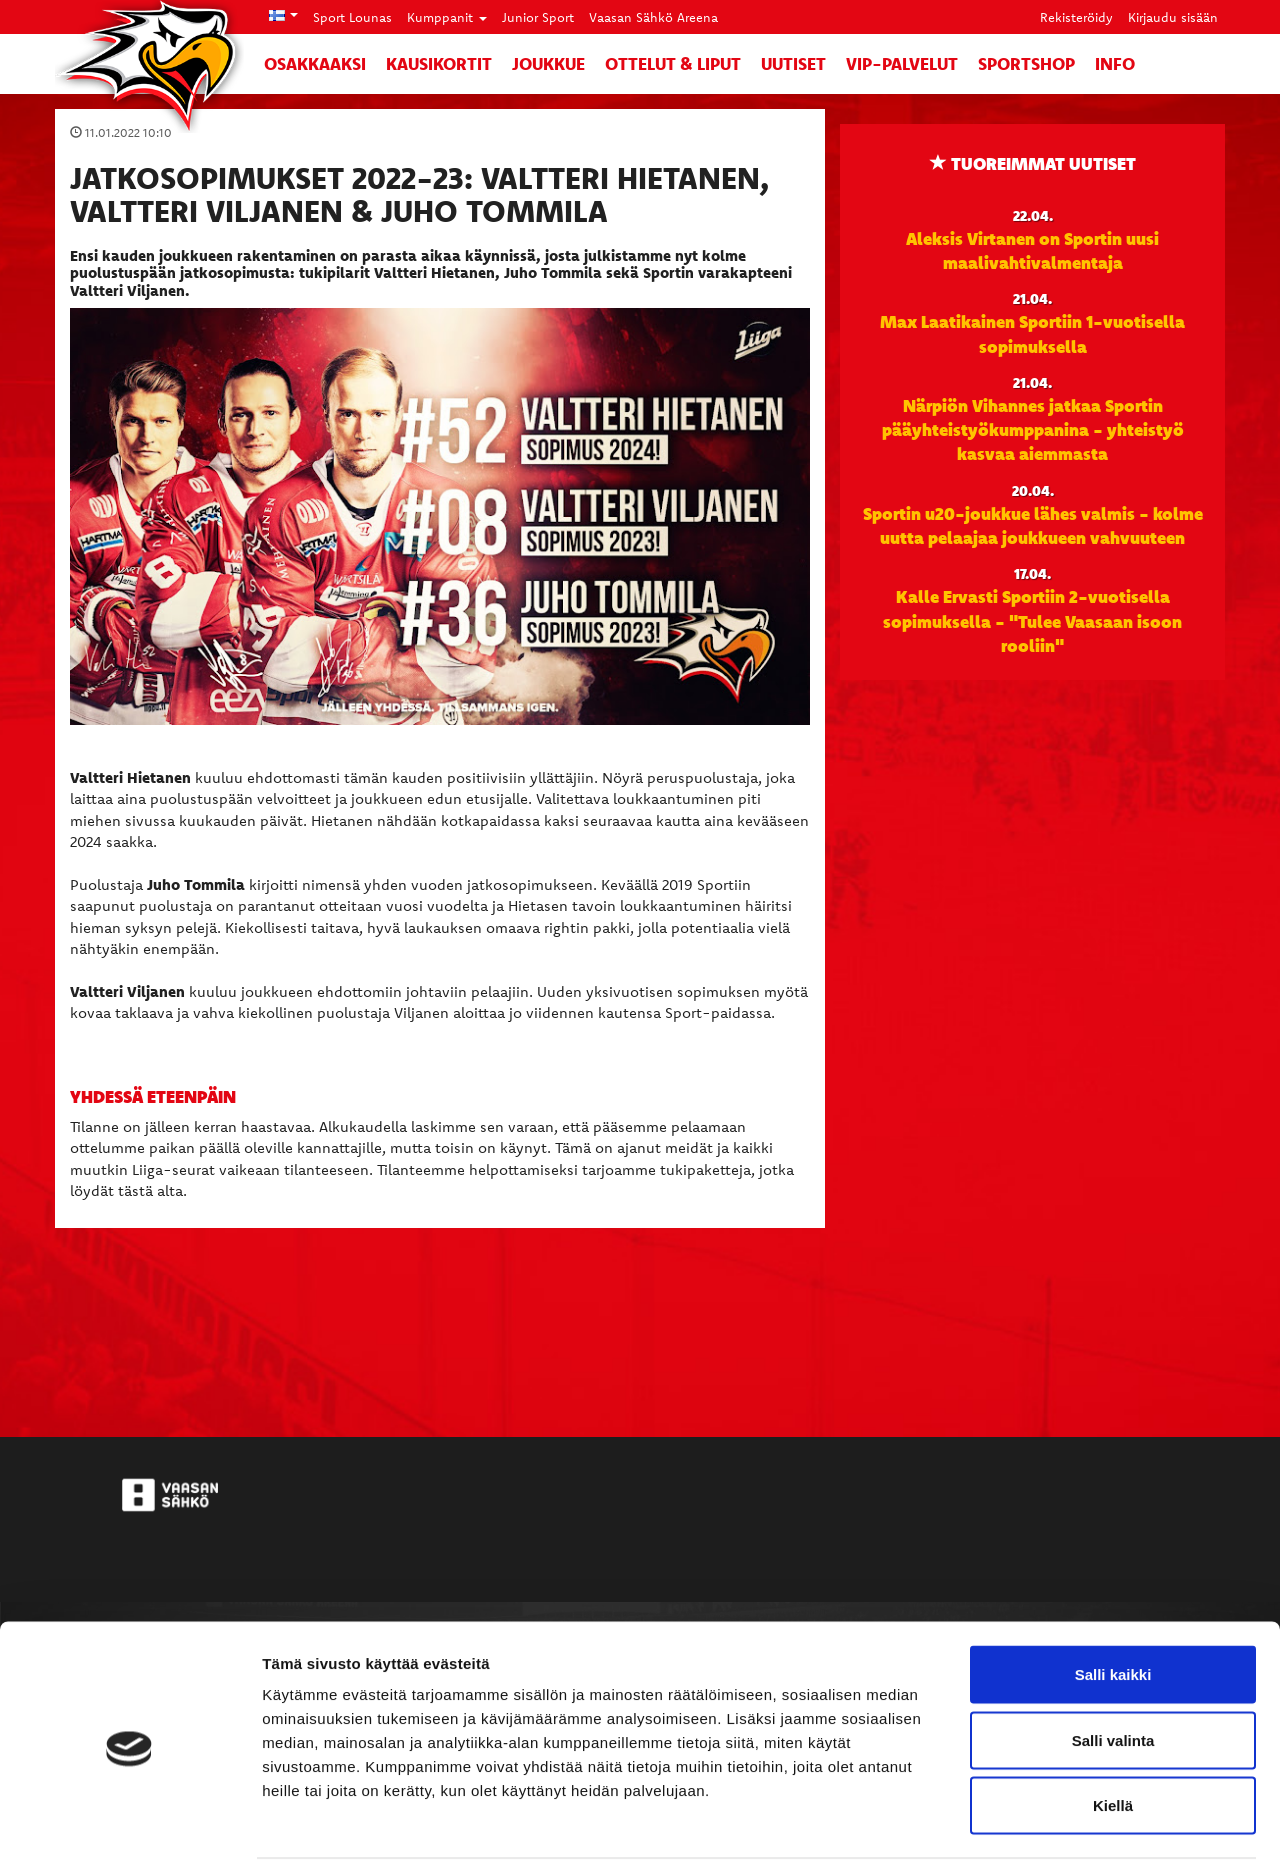 The height and width of the screenshot is (1871, 1280). I want to click on Kausikortit, so click(439, 63).